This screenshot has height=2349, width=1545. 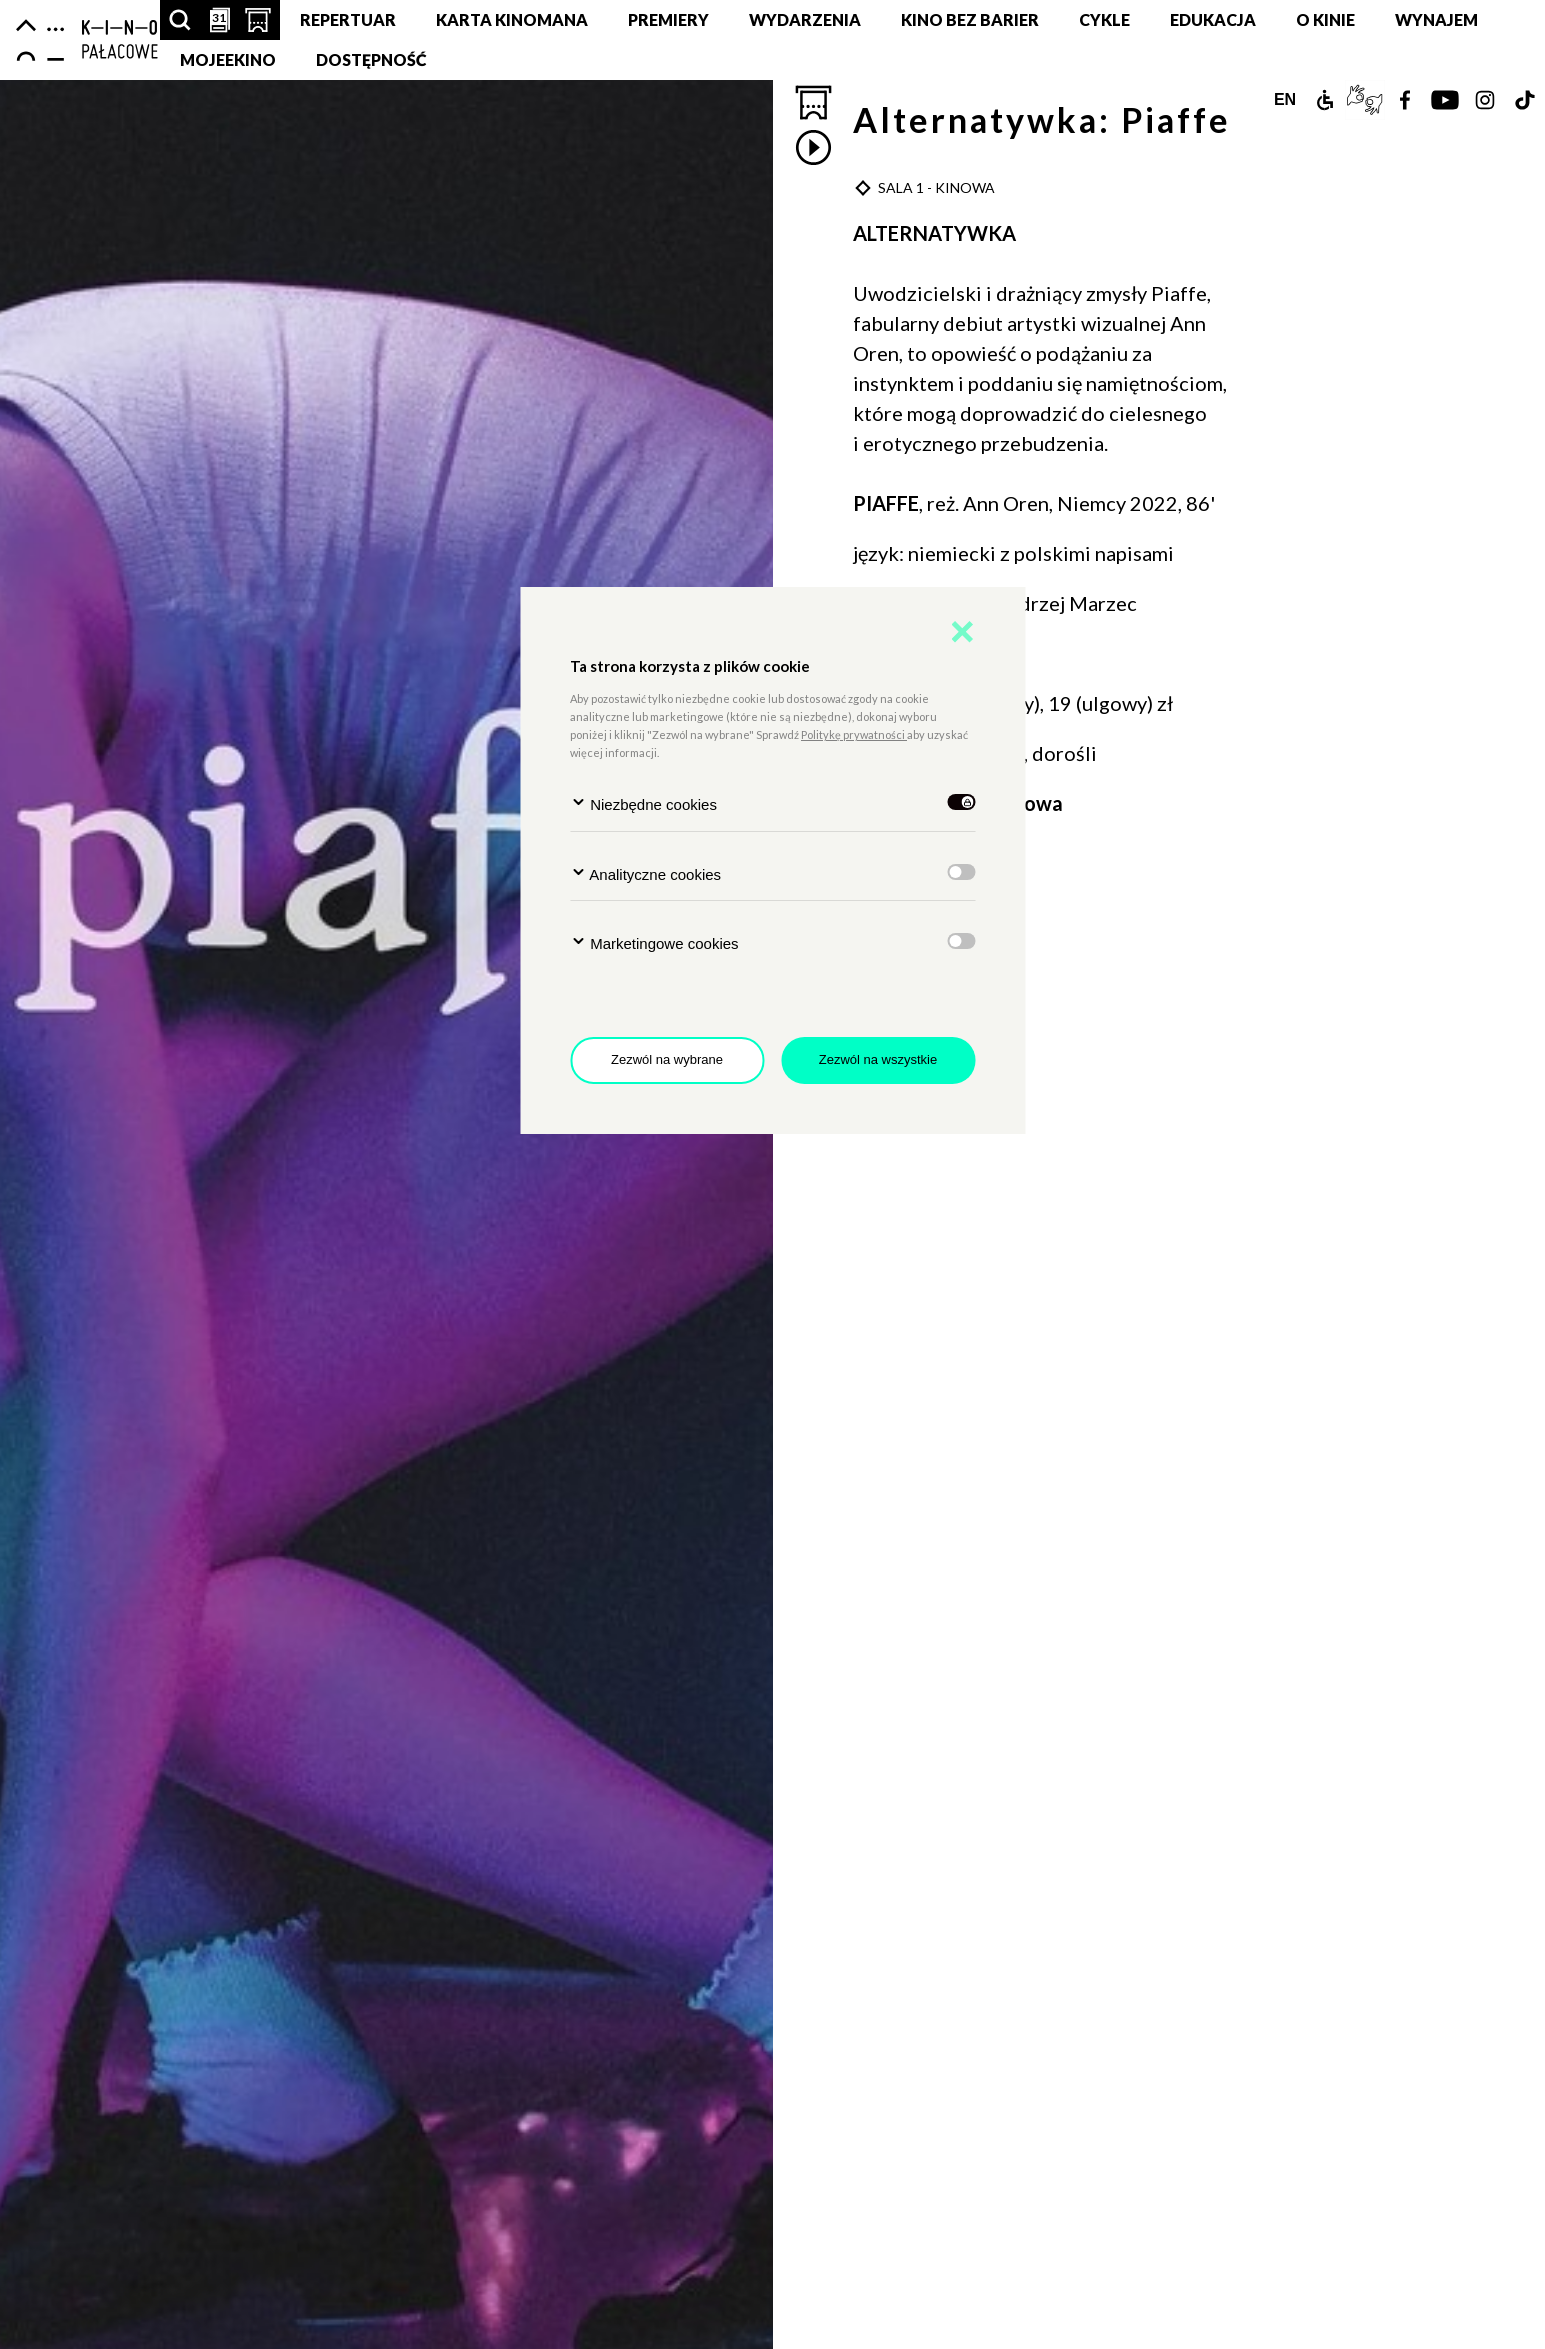 I want to click on Politykę prywatności, so click(x=854, y=734).